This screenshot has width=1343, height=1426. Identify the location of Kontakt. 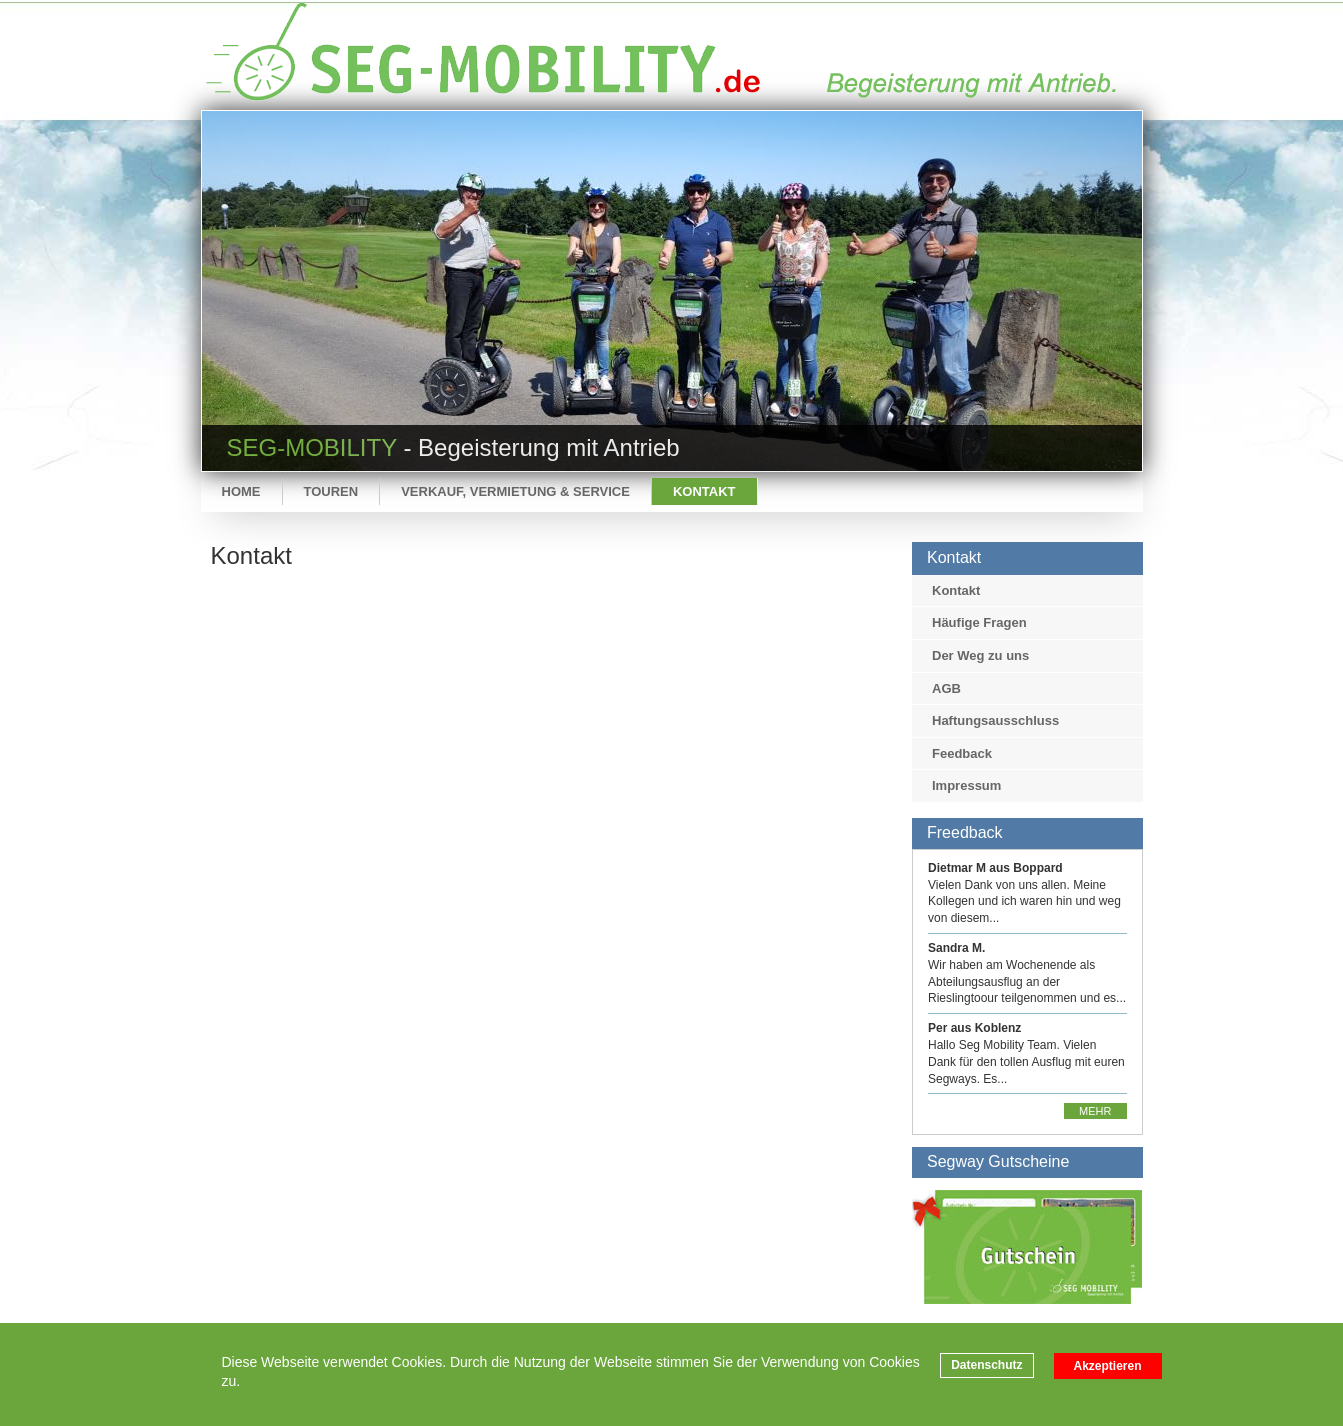
(704, 491).